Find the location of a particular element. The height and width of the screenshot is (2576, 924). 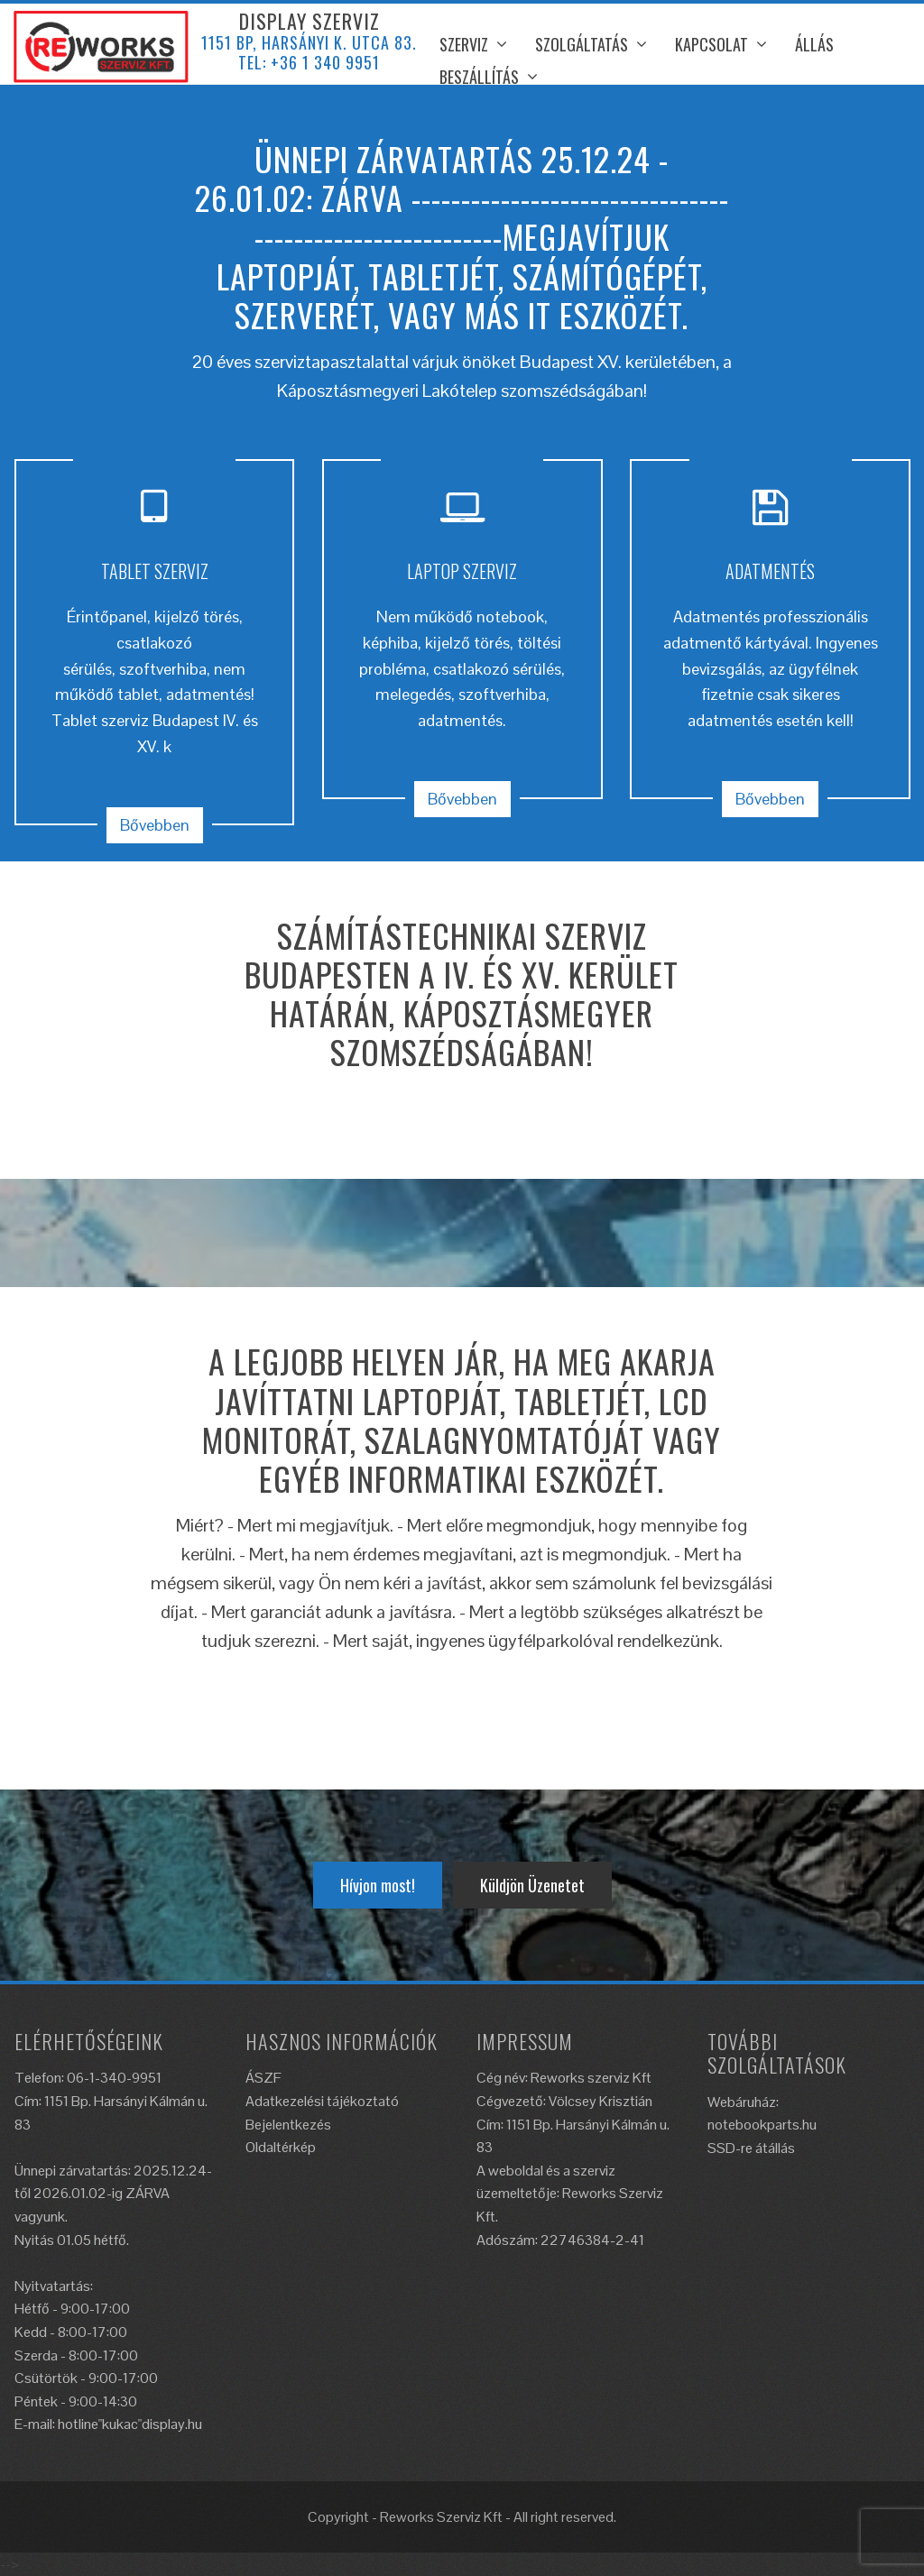

Bejelentkezés is located at coordinates (288, 2124).